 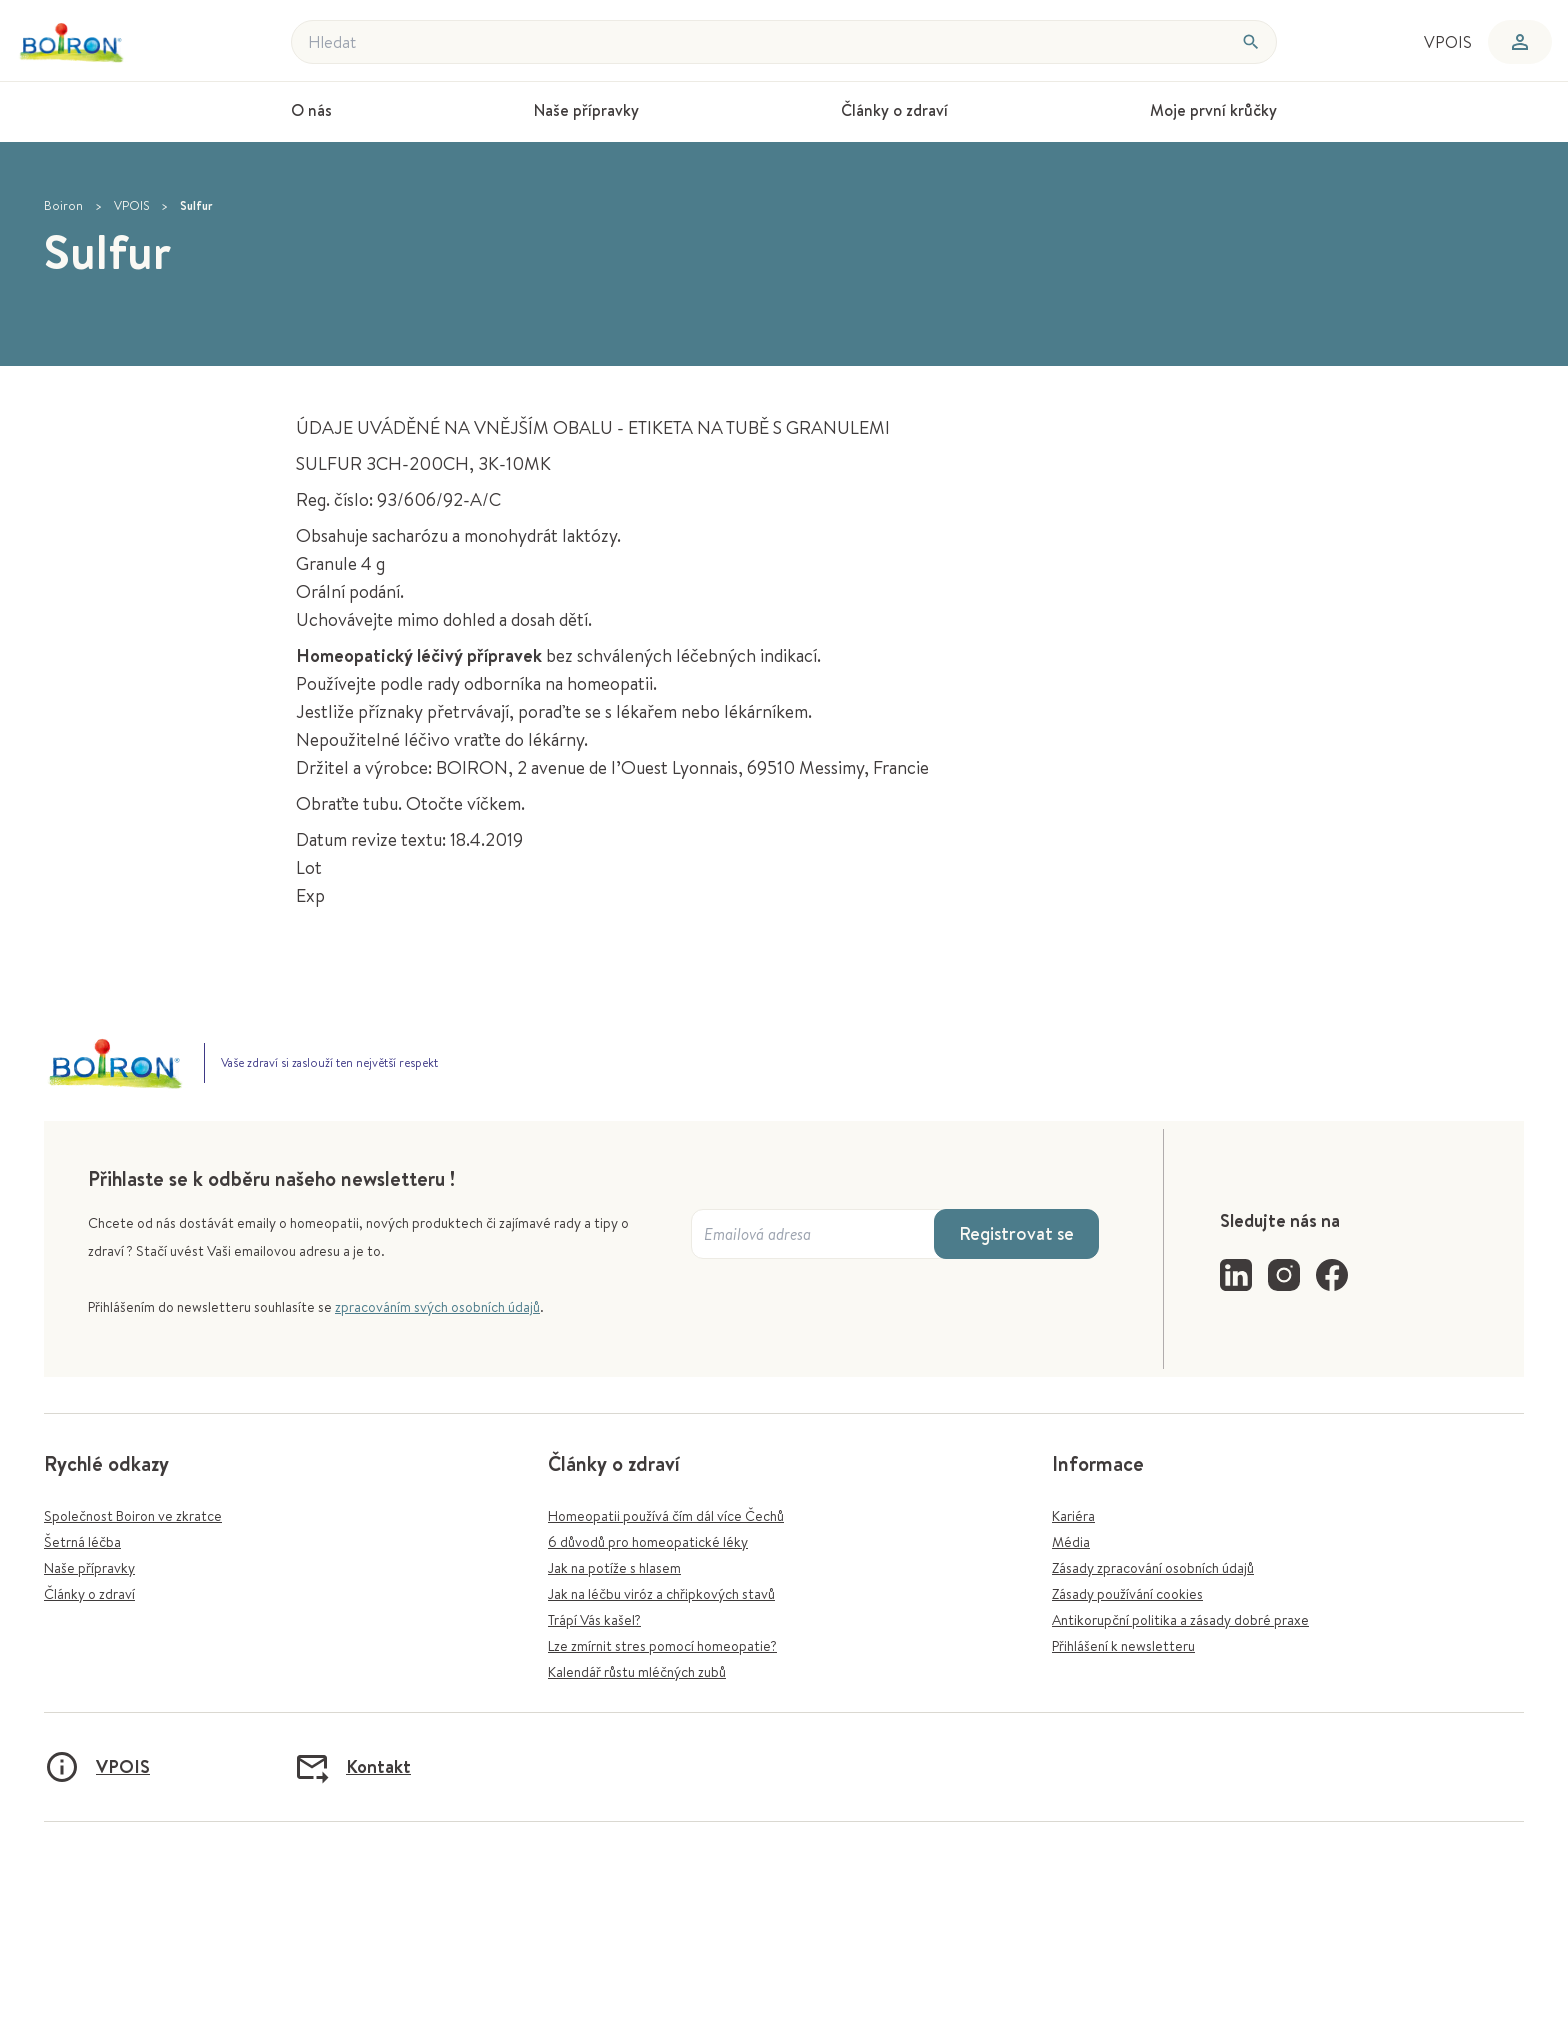 What do you see at coordinates (82, 1542) in the screenshot?
I see `Šetrná léčba` at bounding box center [82, 1542].